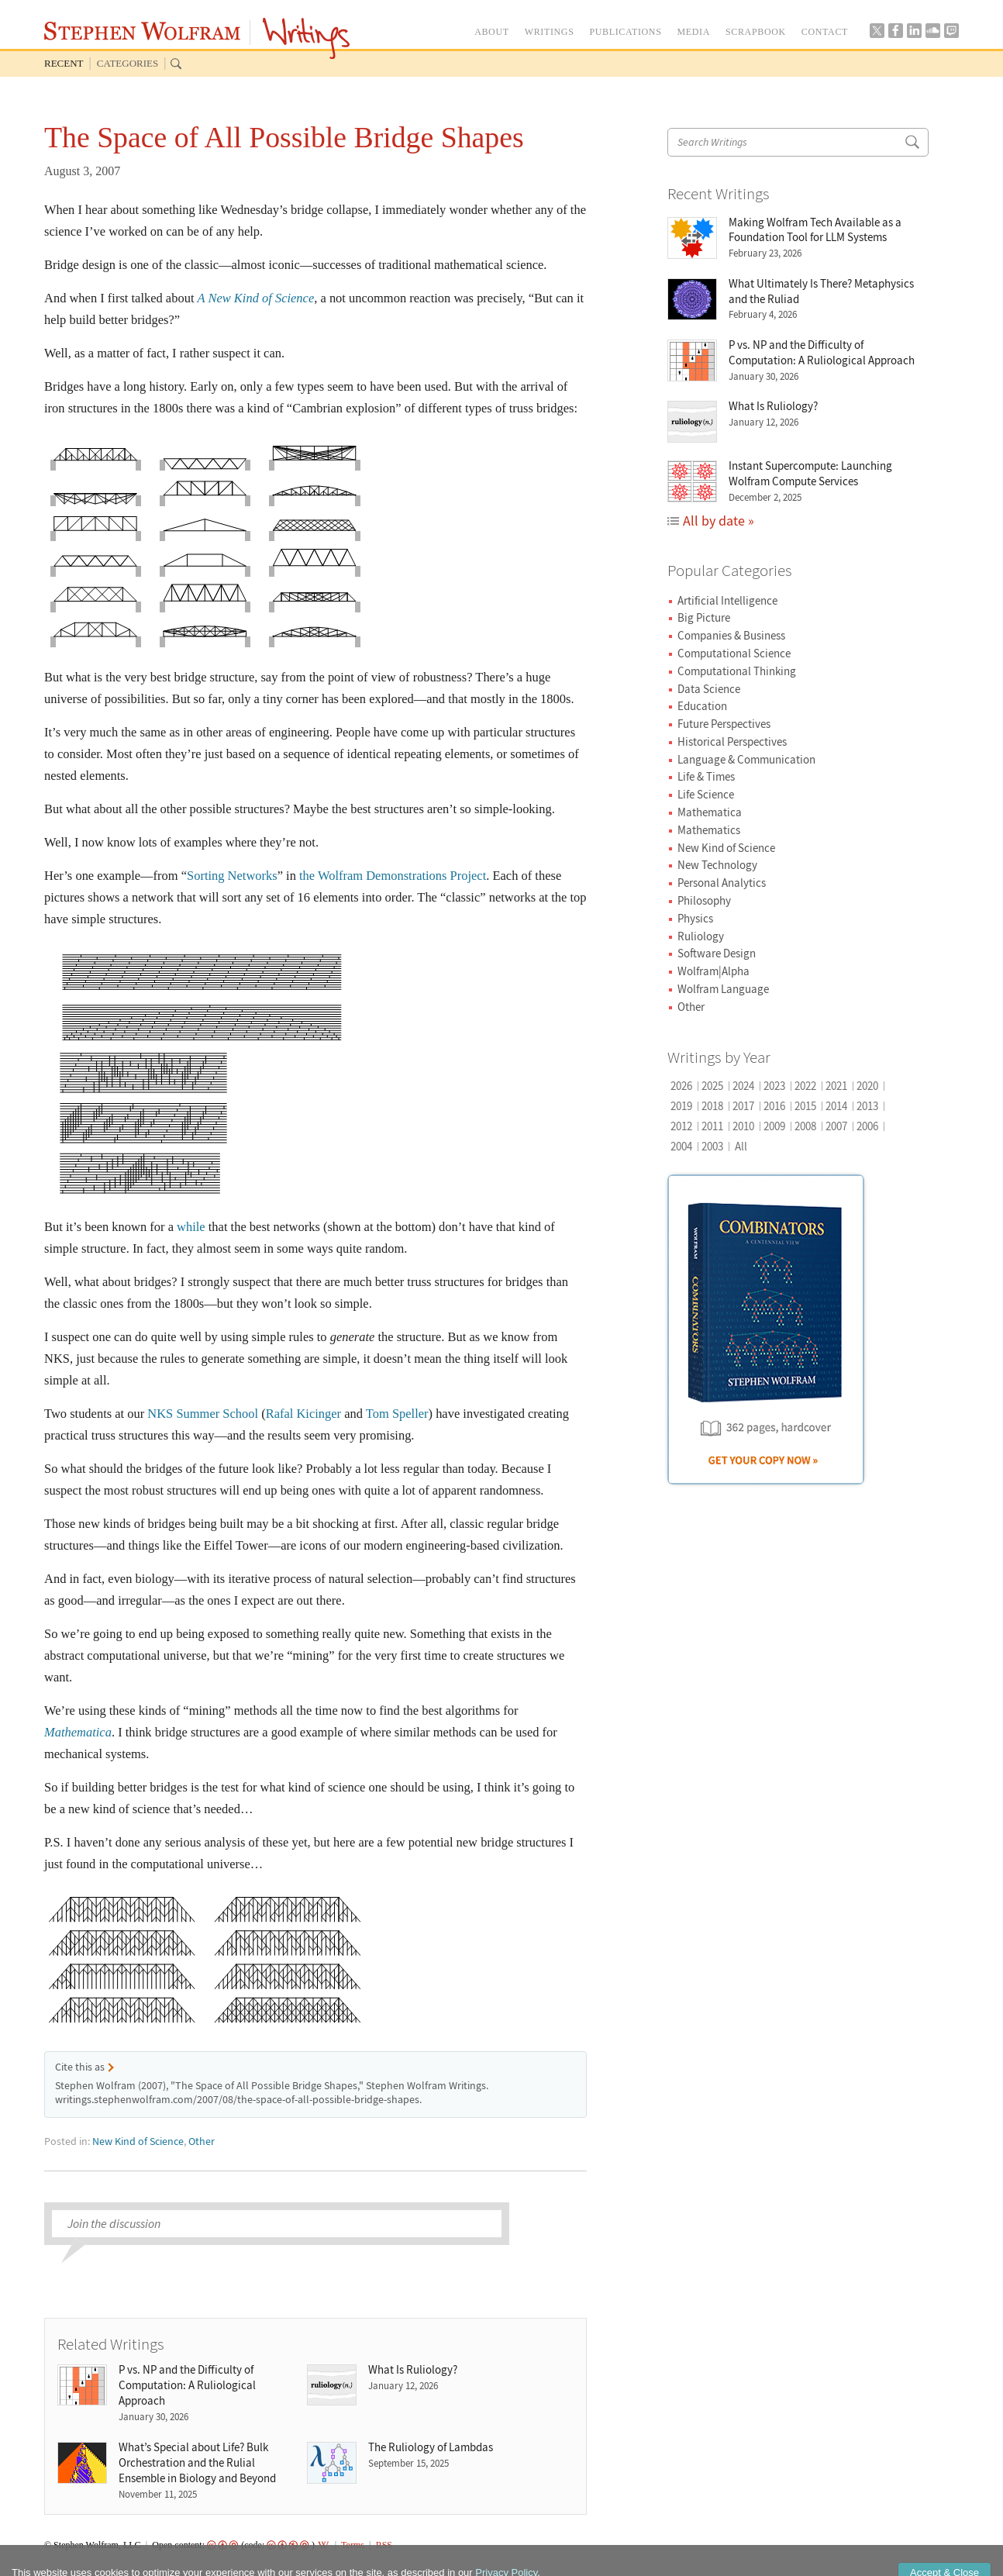 The height and width of the screenshot is (2576, 1003). Describe the element at coordinates (713, 971) in the screenshot. I see `Wolfram|Alpha` at that location.